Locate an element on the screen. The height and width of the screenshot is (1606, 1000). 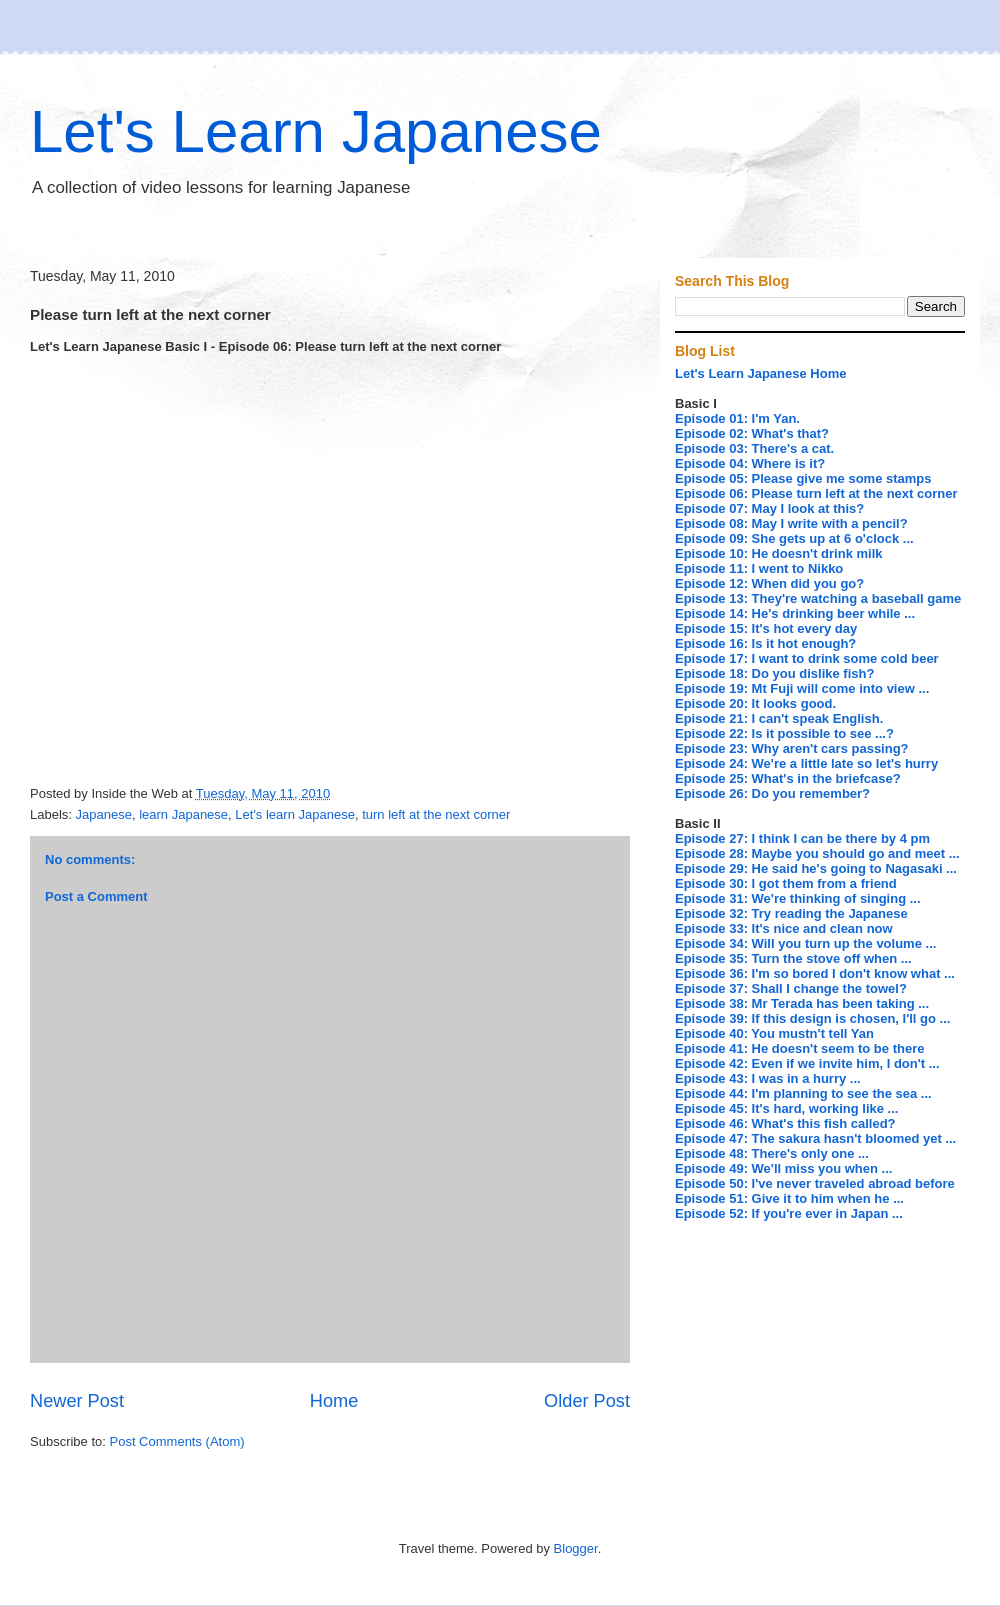
Episode 02: What's that? is located at coordinates (752, 433).